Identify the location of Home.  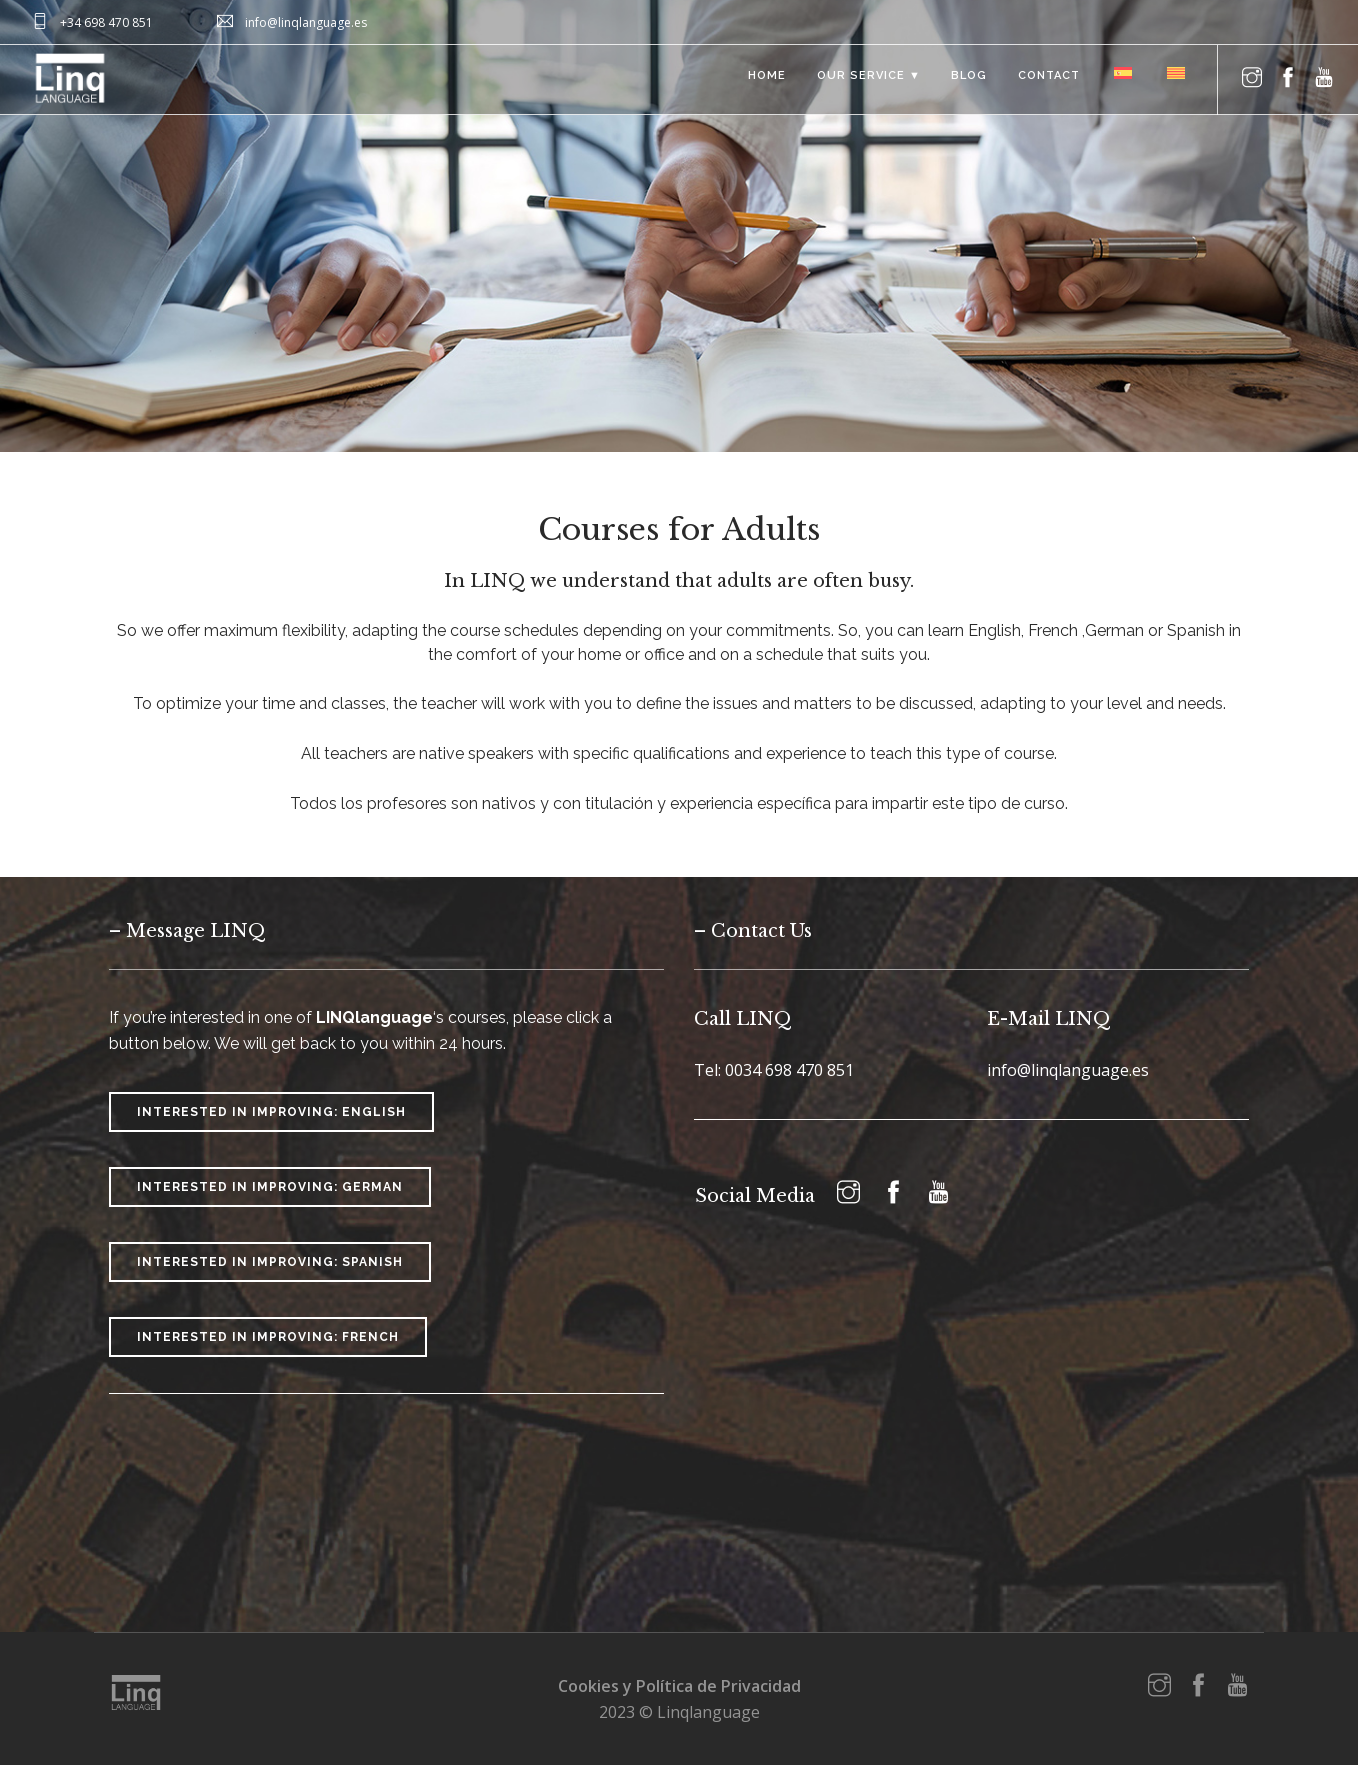
(760, 79).